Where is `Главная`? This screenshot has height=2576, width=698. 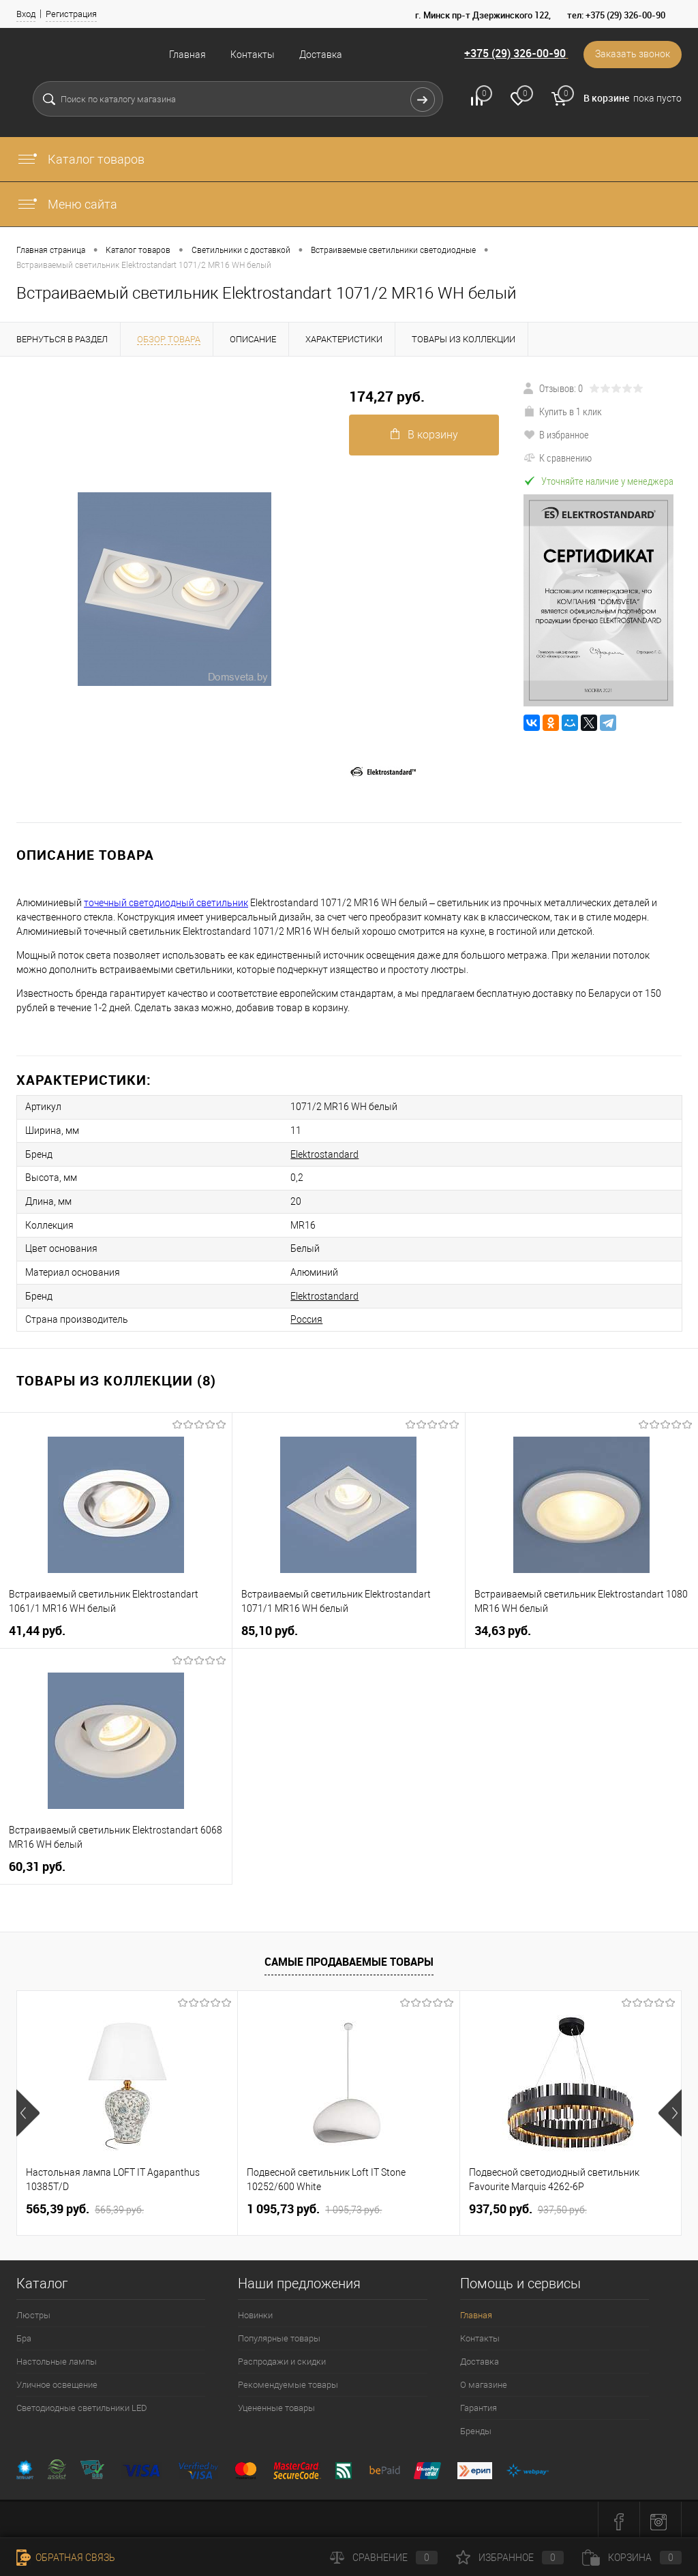
Главная is located at coordinates (187, 54).